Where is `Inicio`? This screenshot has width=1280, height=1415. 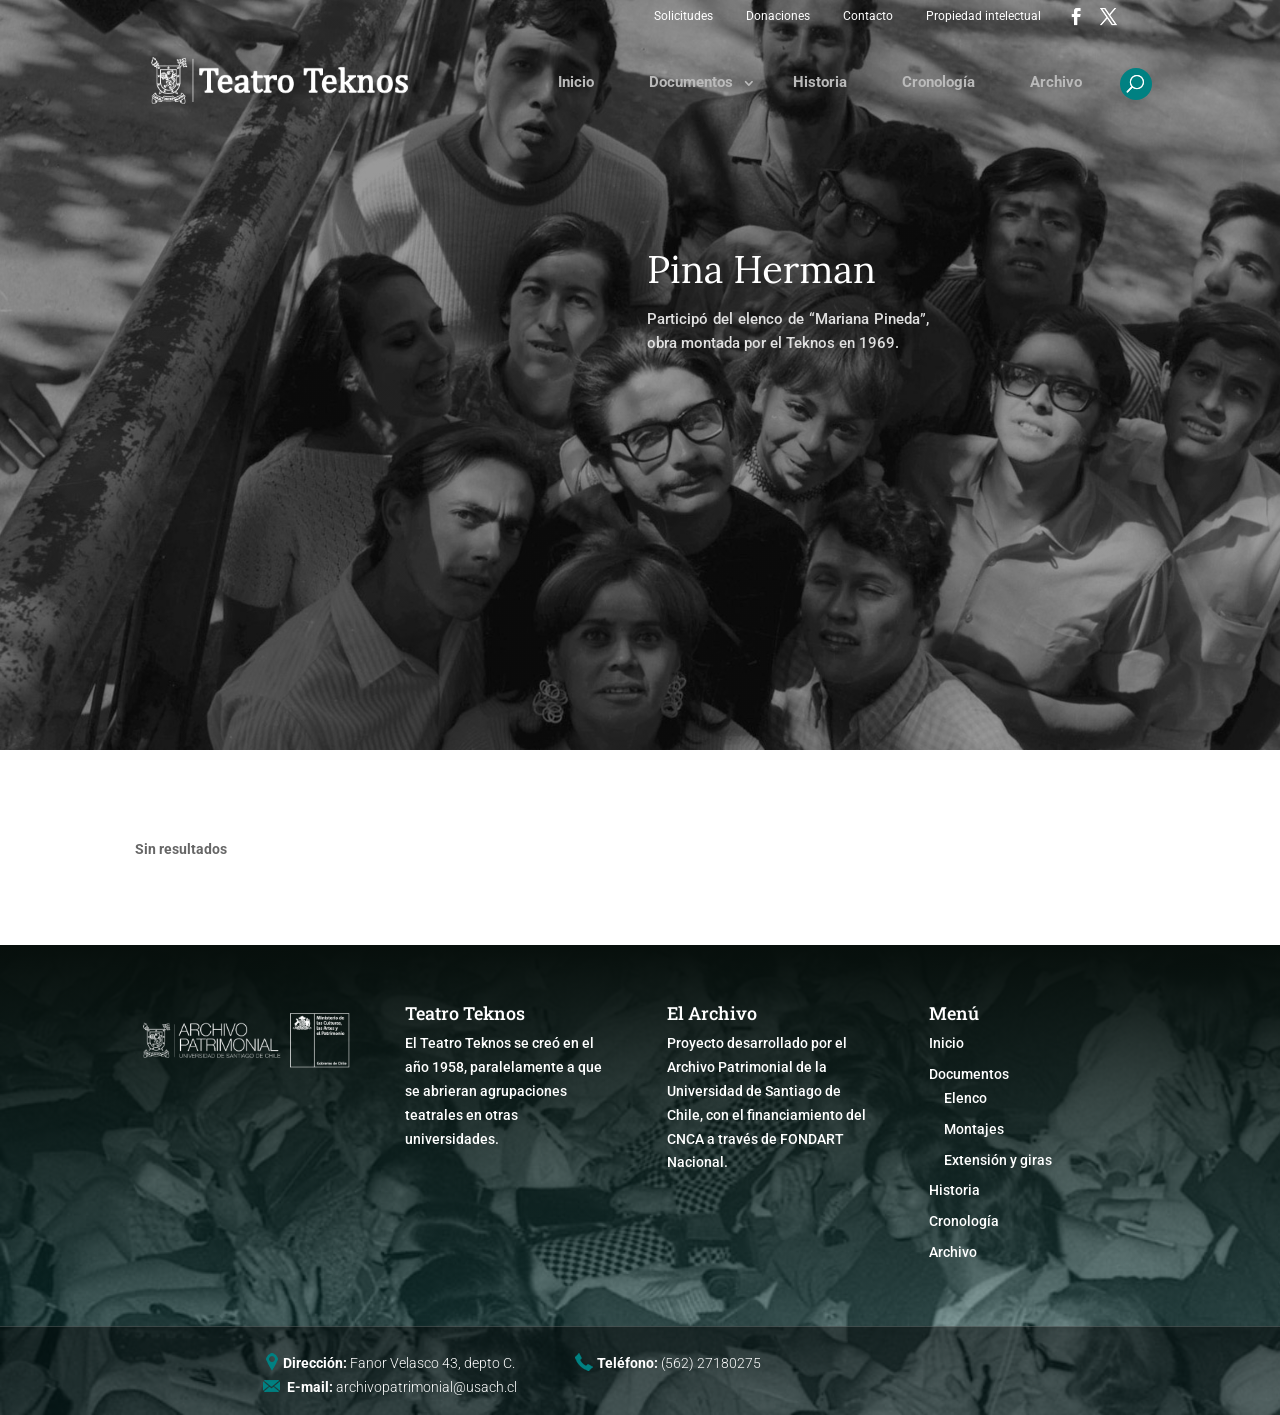
Inicio is located at coordinates (576, 82).